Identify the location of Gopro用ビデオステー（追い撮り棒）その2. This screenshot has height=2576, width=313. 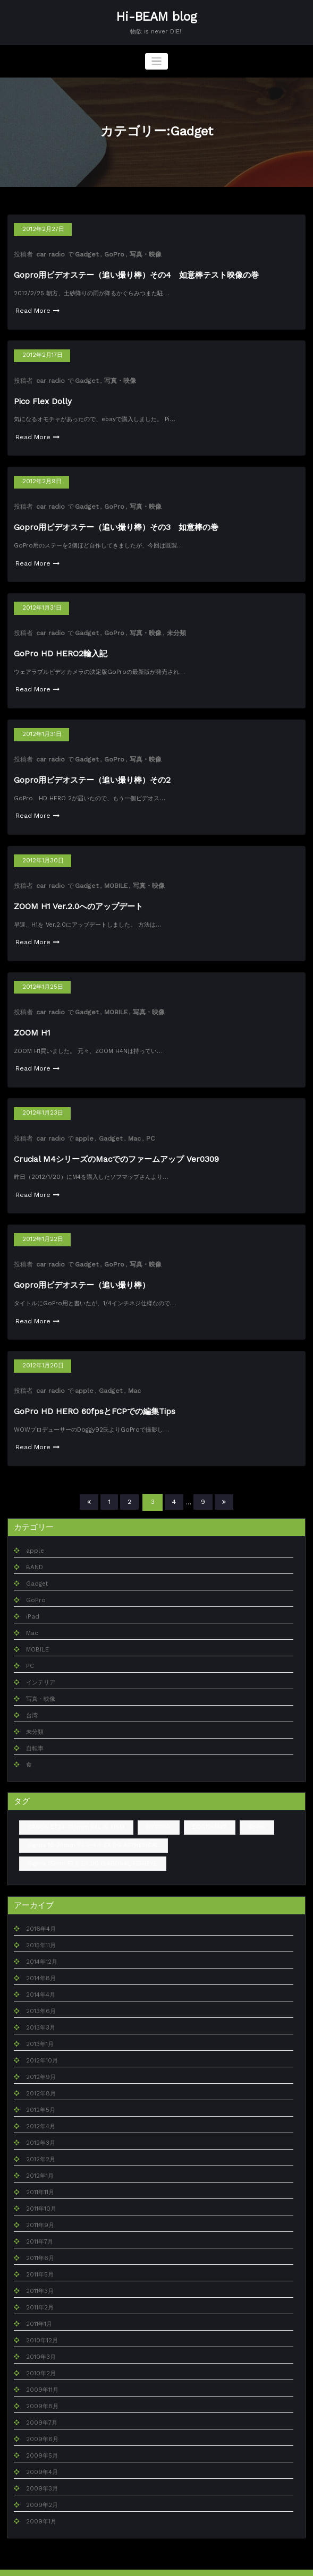
(92, 772).